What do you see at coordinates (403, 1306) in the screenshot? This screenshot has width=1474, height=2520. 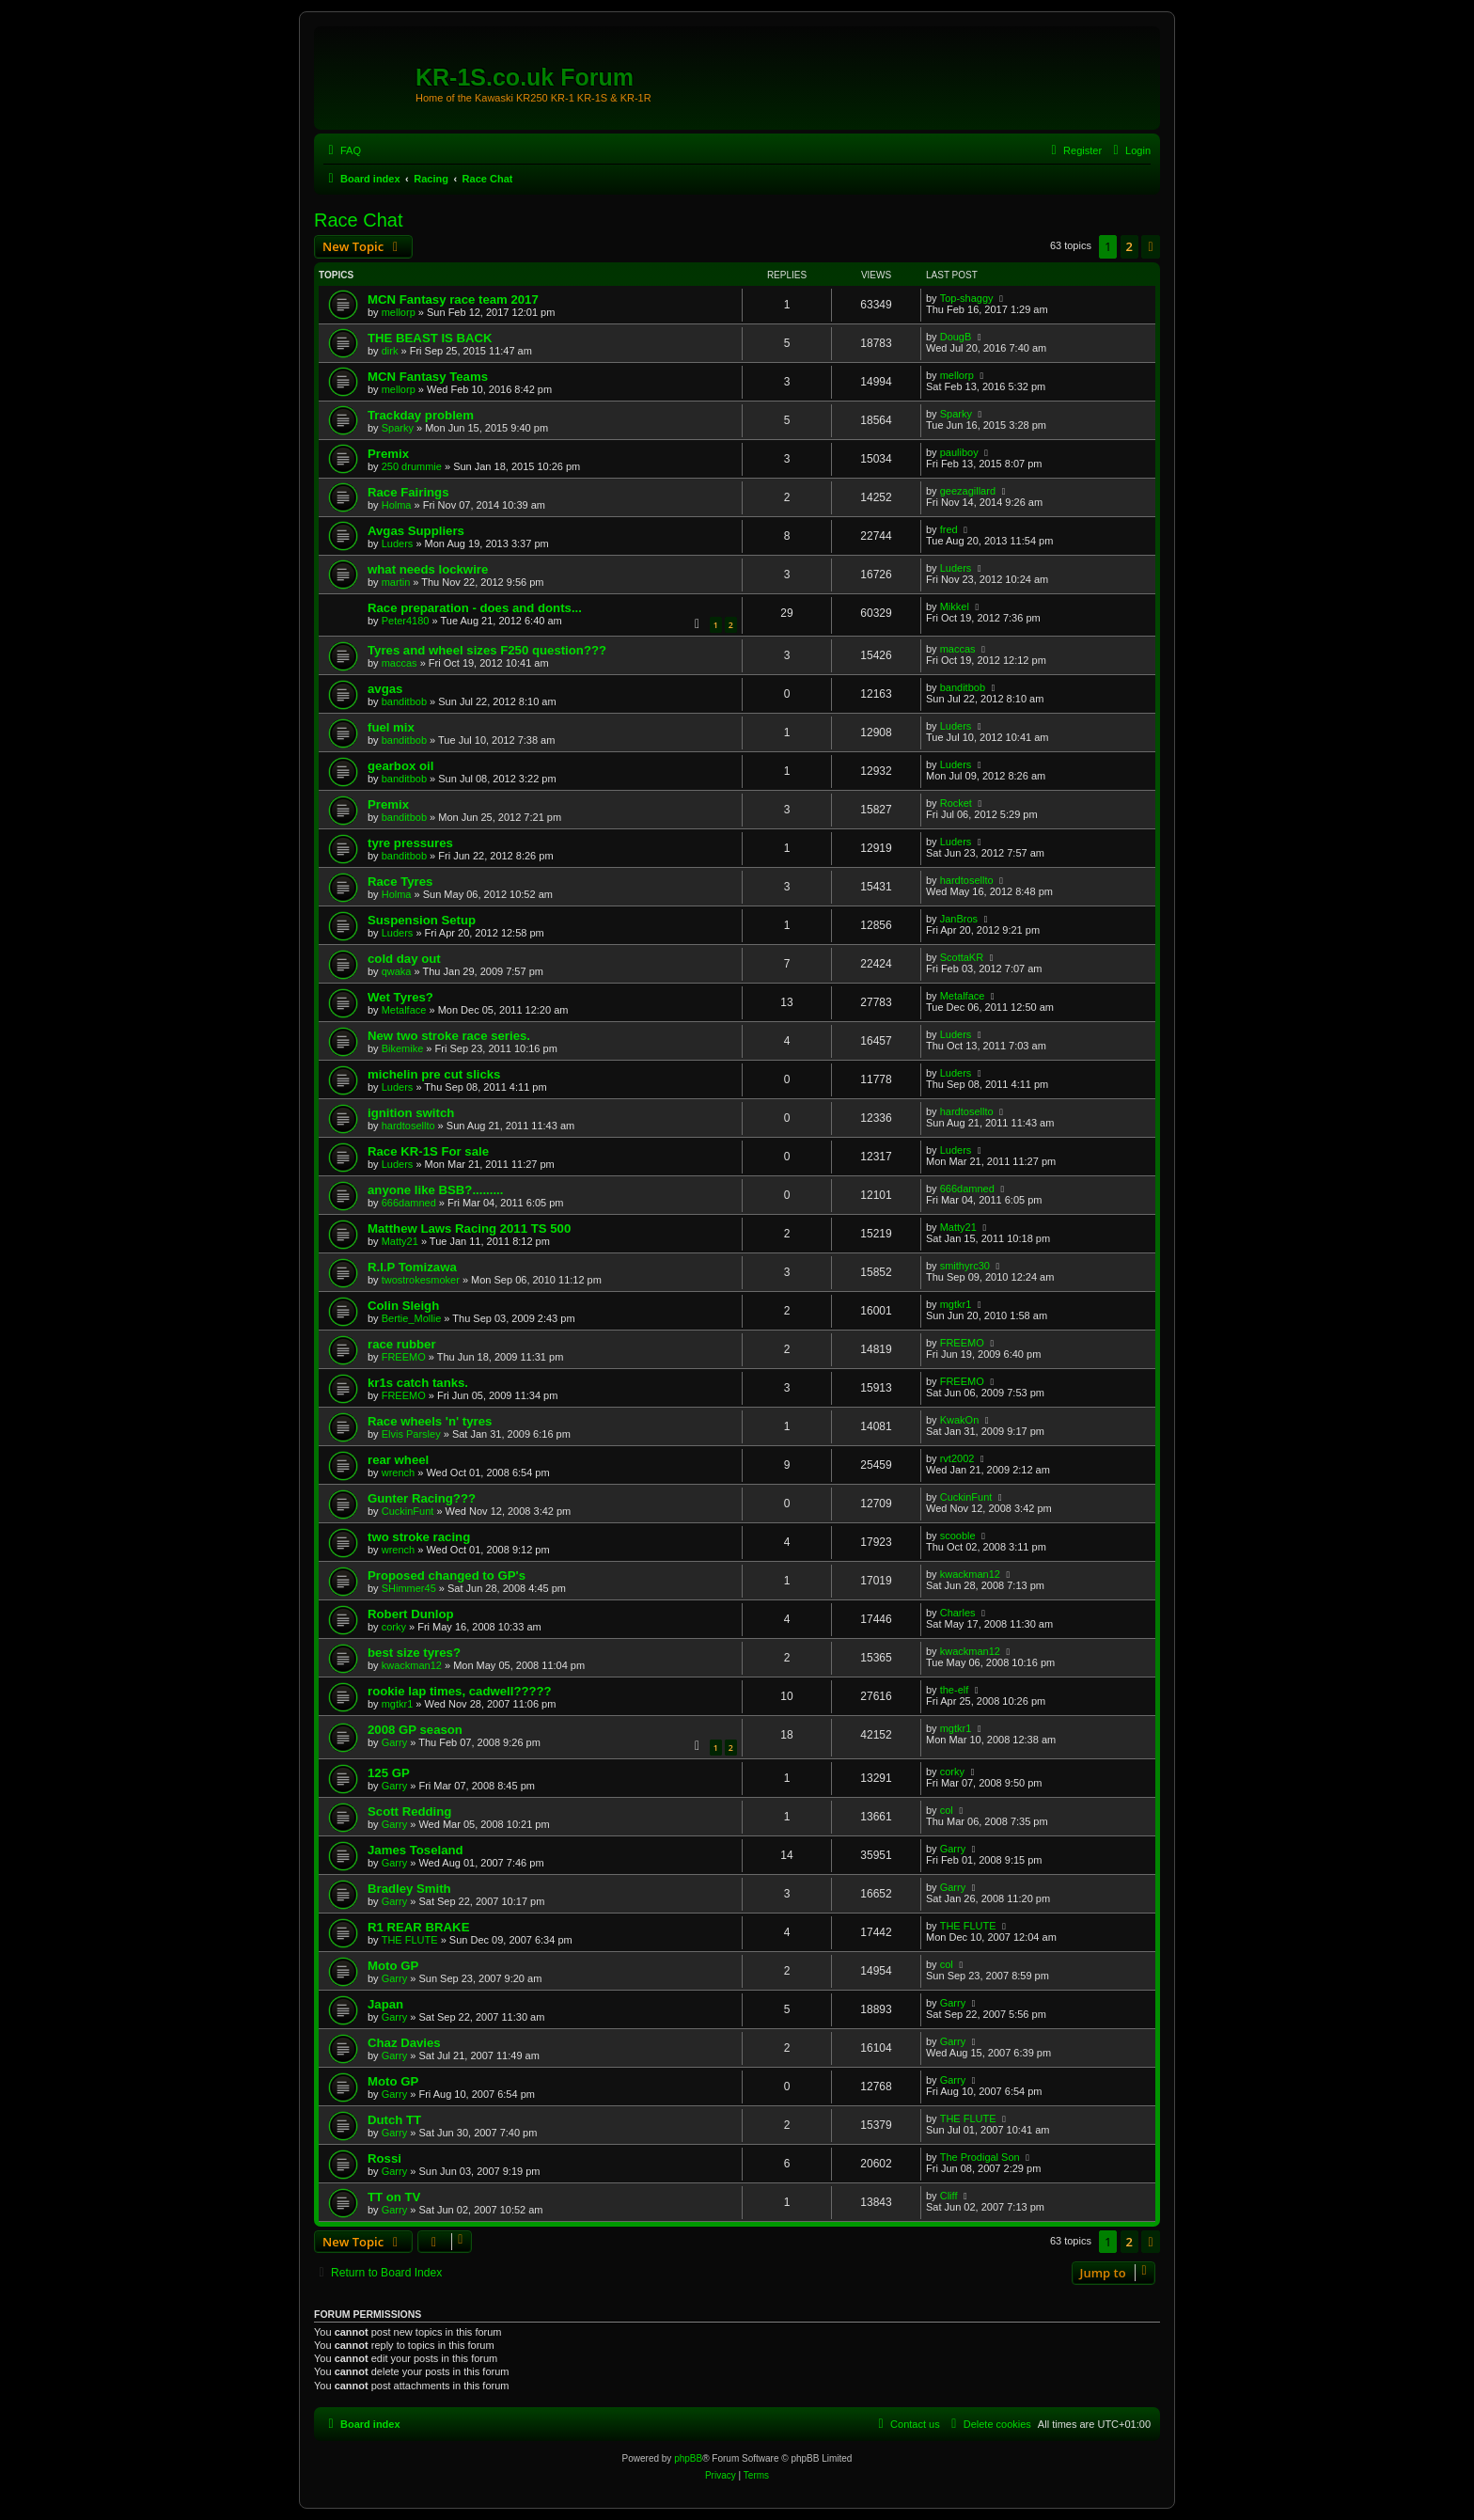 I see `Colin Sleigh` at bounding box center [403, 1306].